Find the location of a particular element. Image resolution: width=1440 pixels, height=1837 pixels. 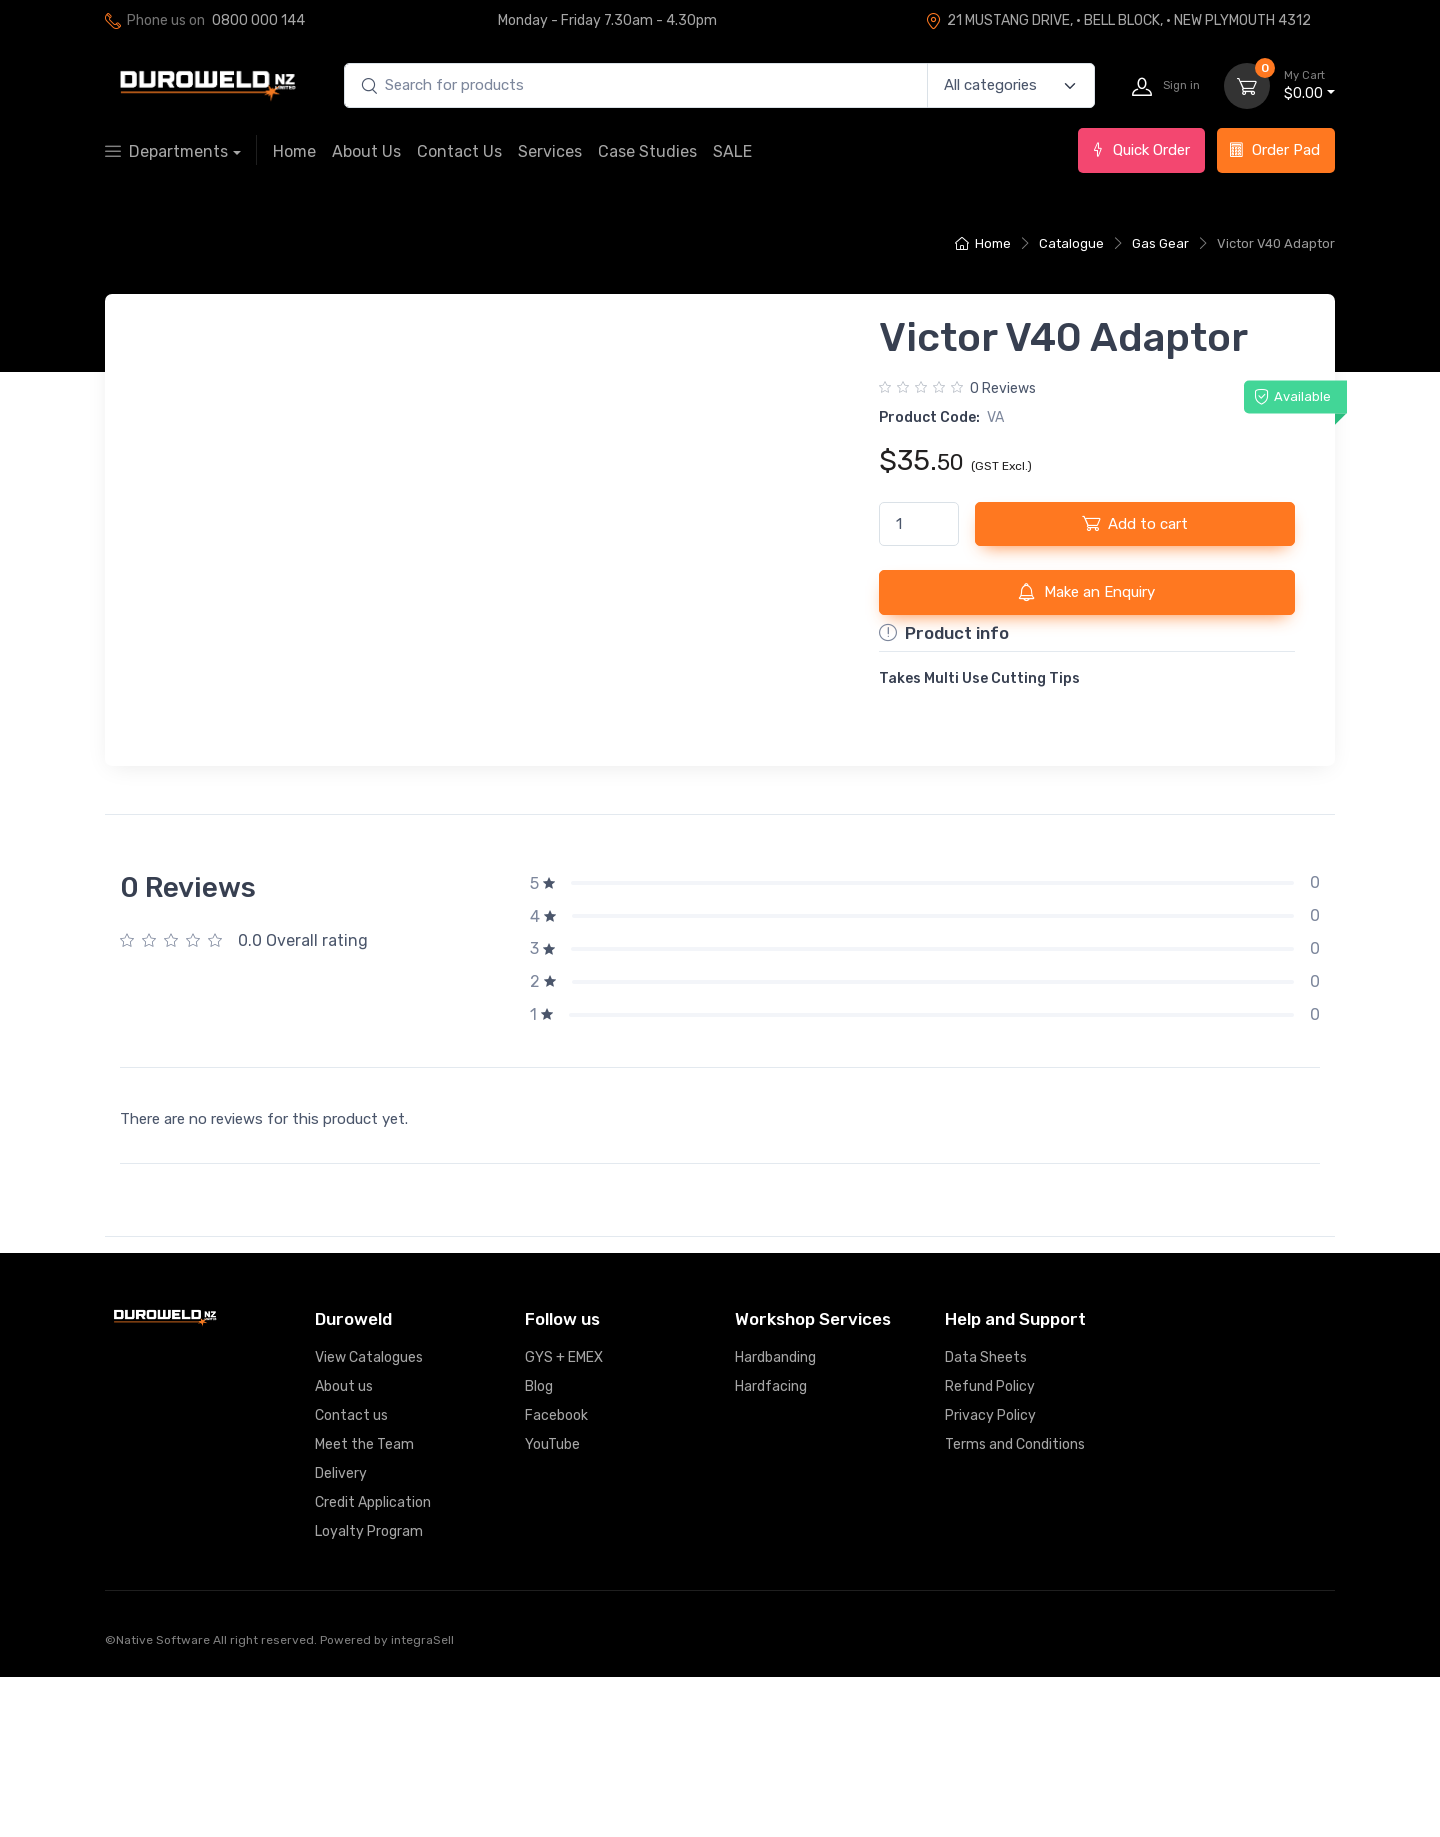

Home is located at coordinates (294, 151).